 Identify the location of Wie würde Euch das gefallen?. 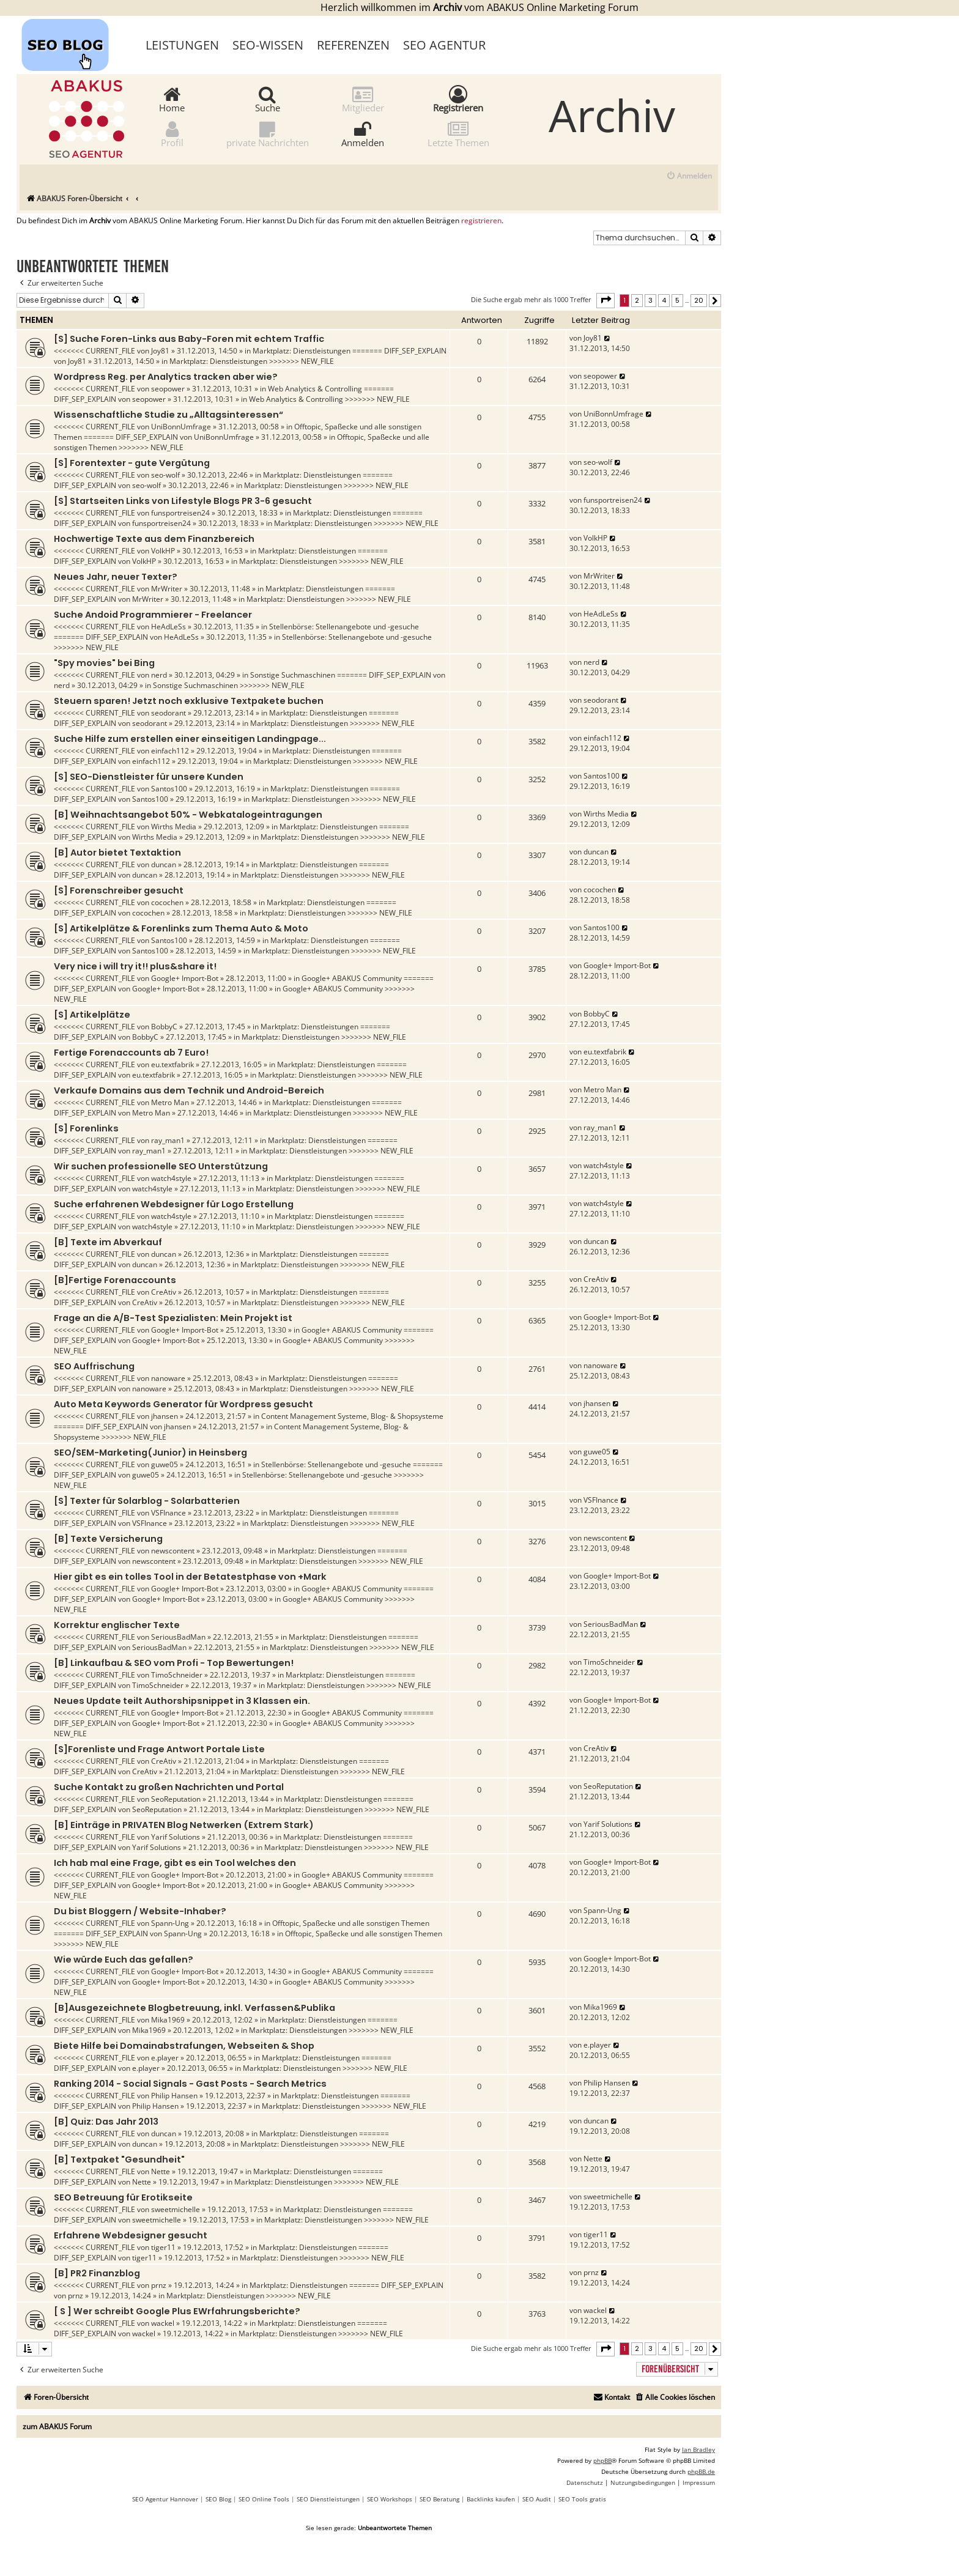
(123, 1959).